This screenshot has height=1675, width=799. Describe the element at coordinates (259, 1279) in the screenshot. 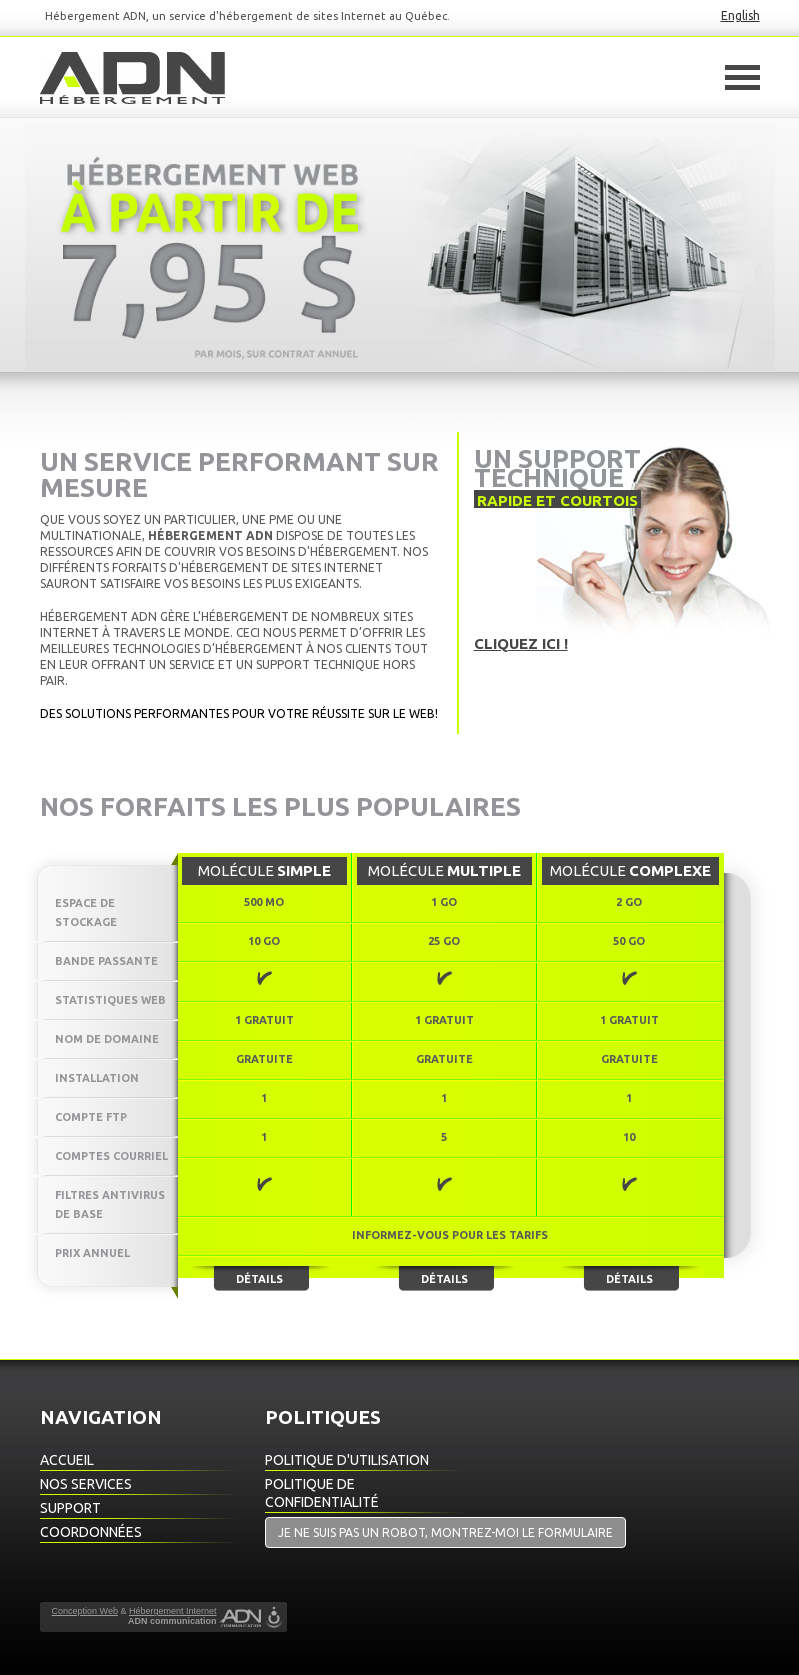

I see `Détails` at that location.